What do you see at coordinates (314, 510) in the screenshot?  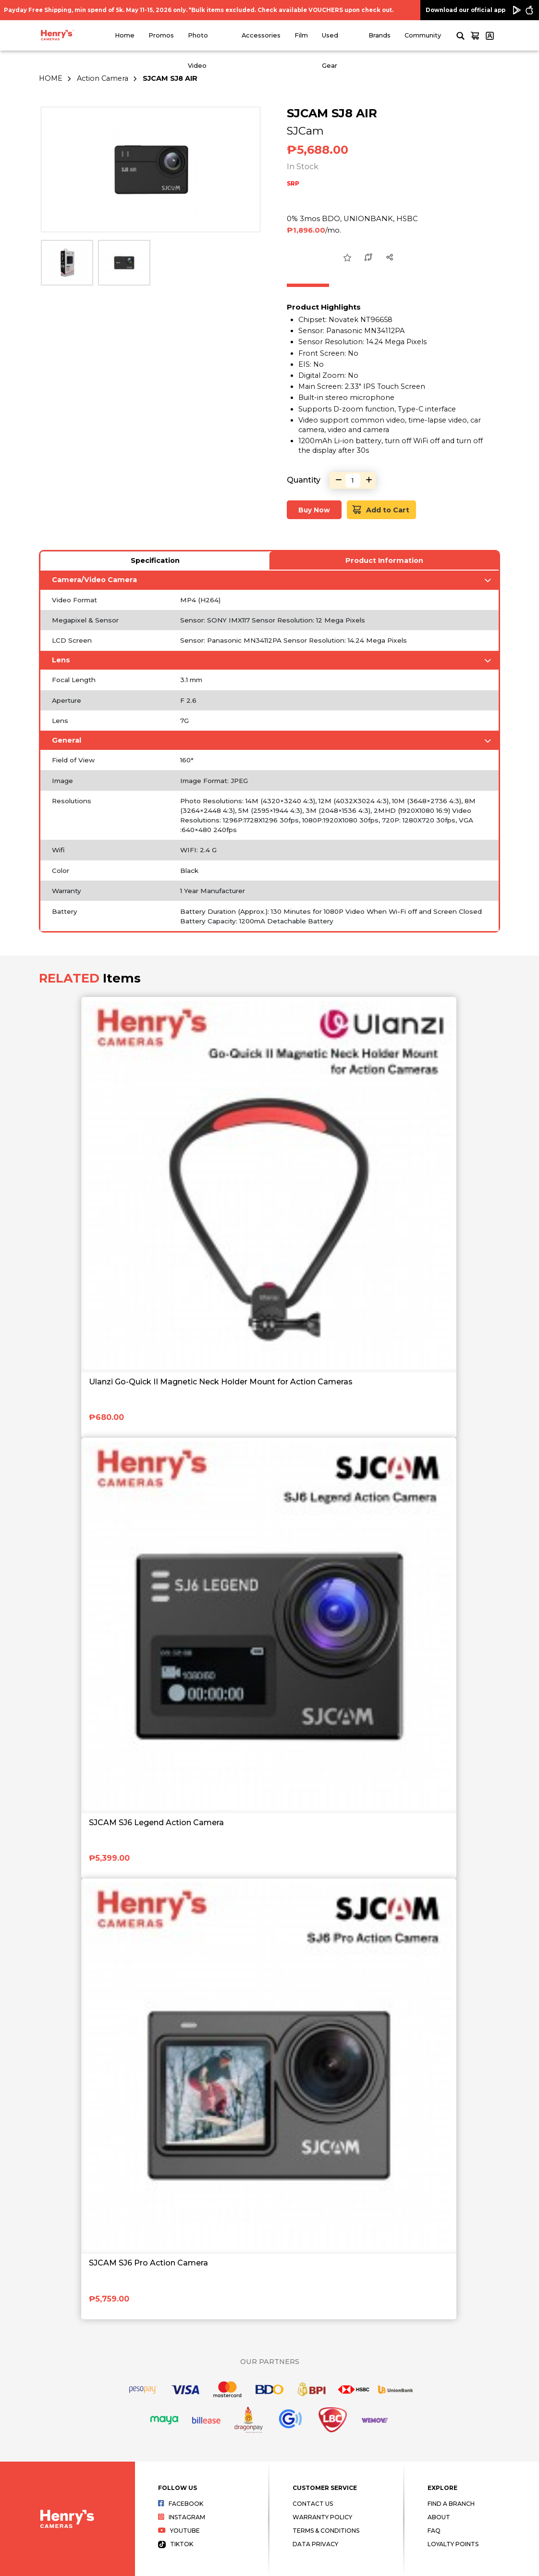 I see `Buy Now` at bounding box center [314, 510].